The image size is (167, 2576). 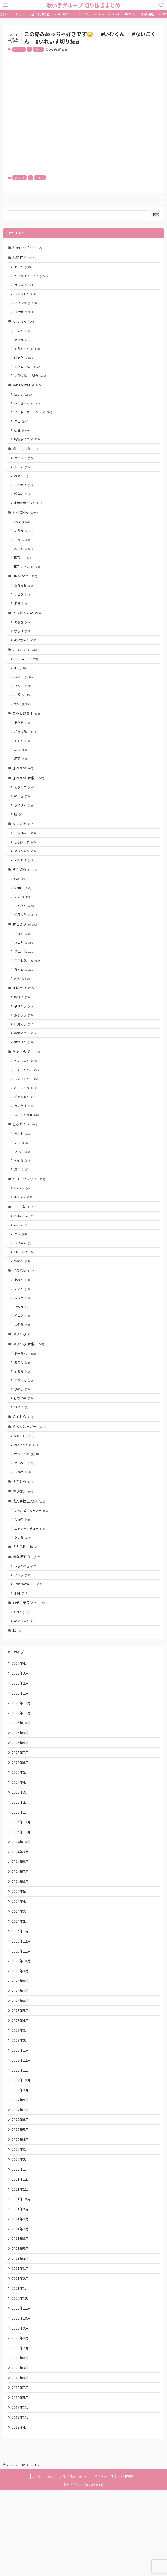 What do you see at coordinates (20, 2234) in the screenshot?
I see `2022年2月` at bounding box center [20, 2234].